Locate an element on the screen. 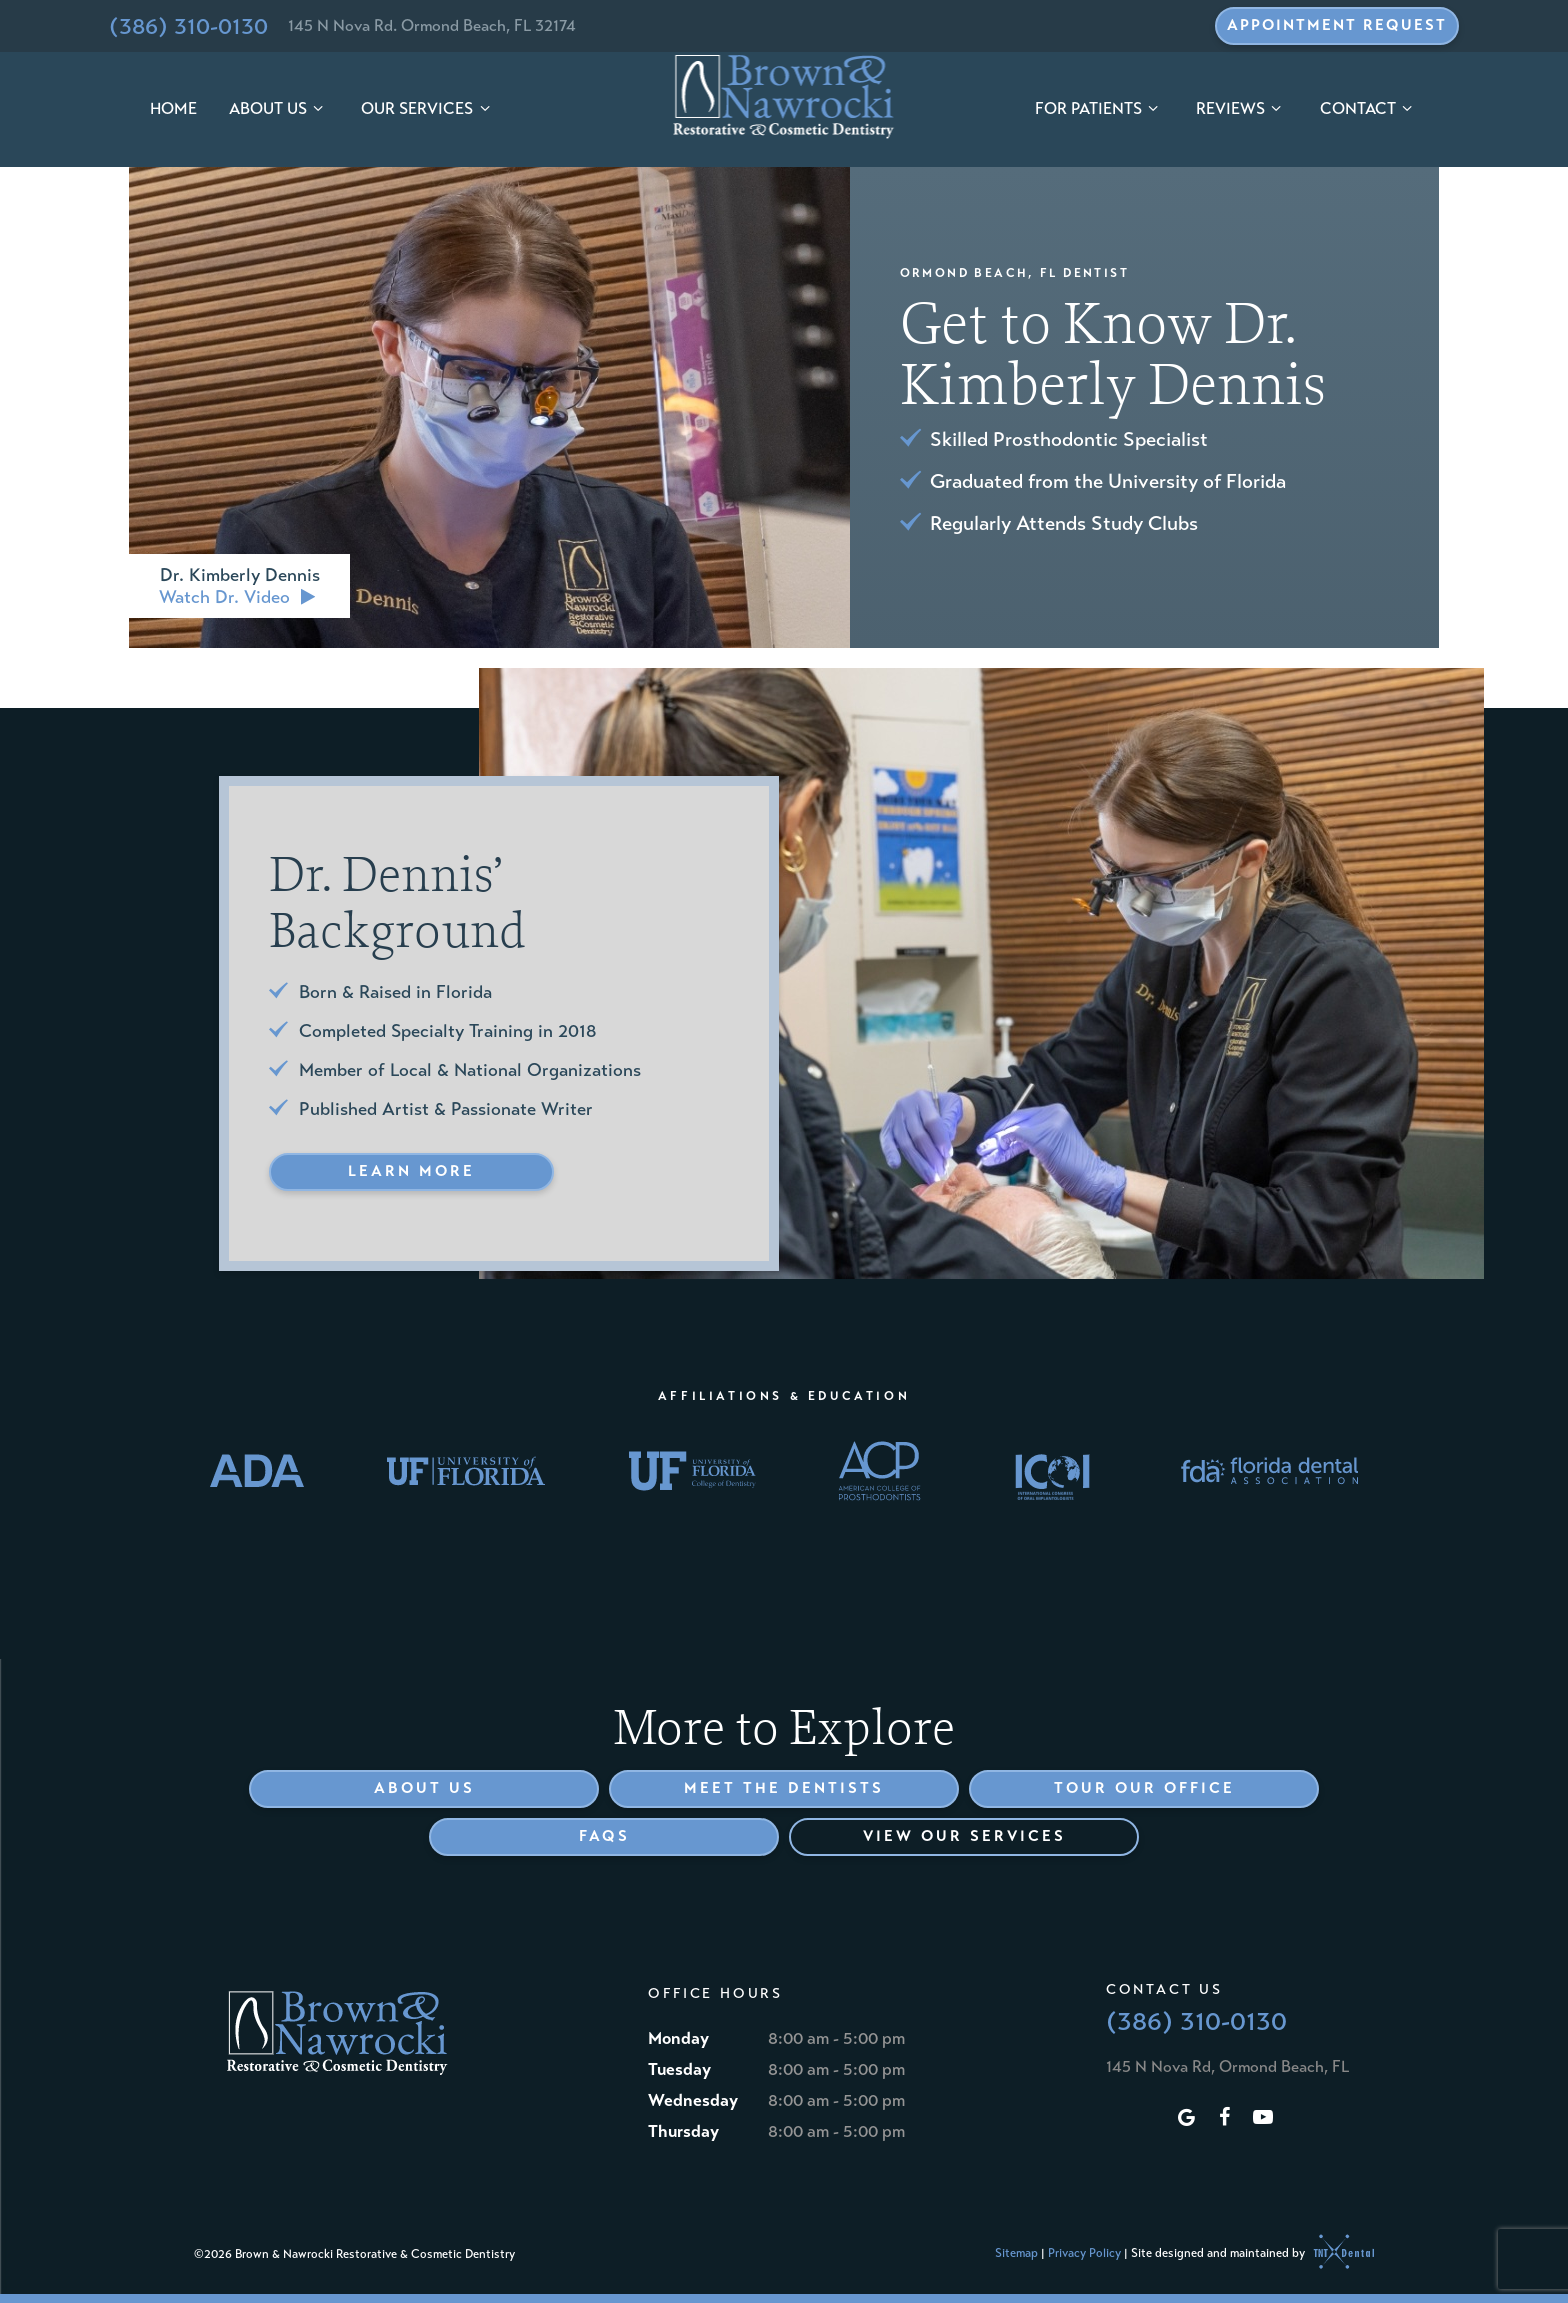 Image resolution: width=1568 pixels, height=2303 pixels. Tuesday is located at coordinates (679, 2069).